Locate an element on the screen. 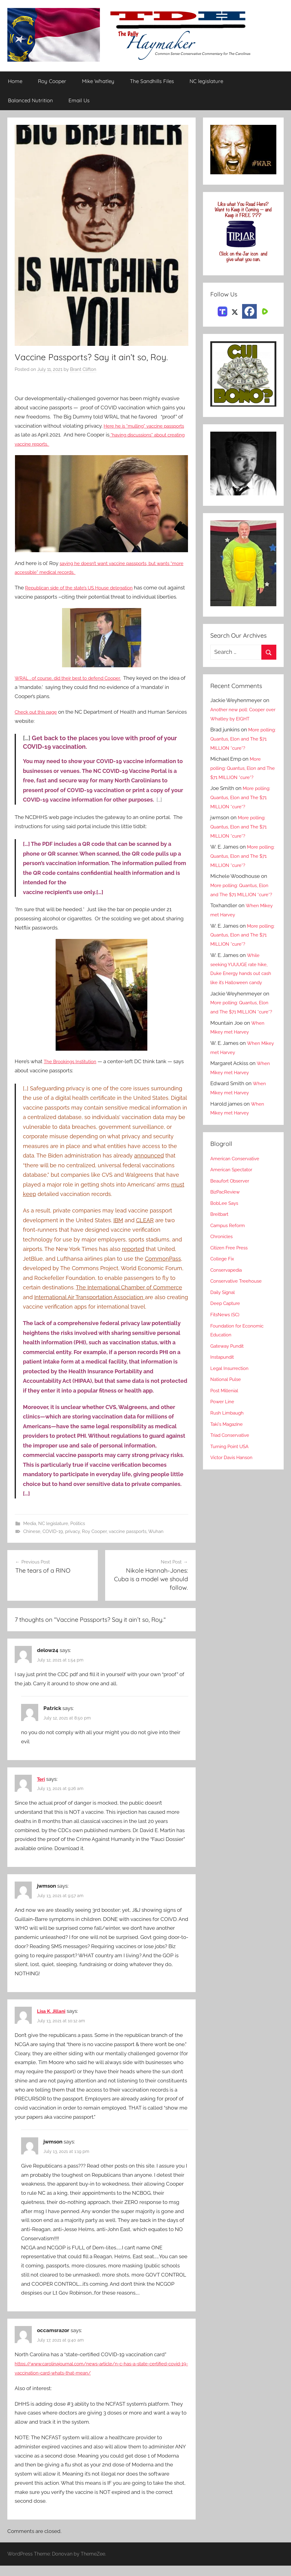 The image size is (291, 2576). Triad Conservative is located at coordinates (232, 1462).